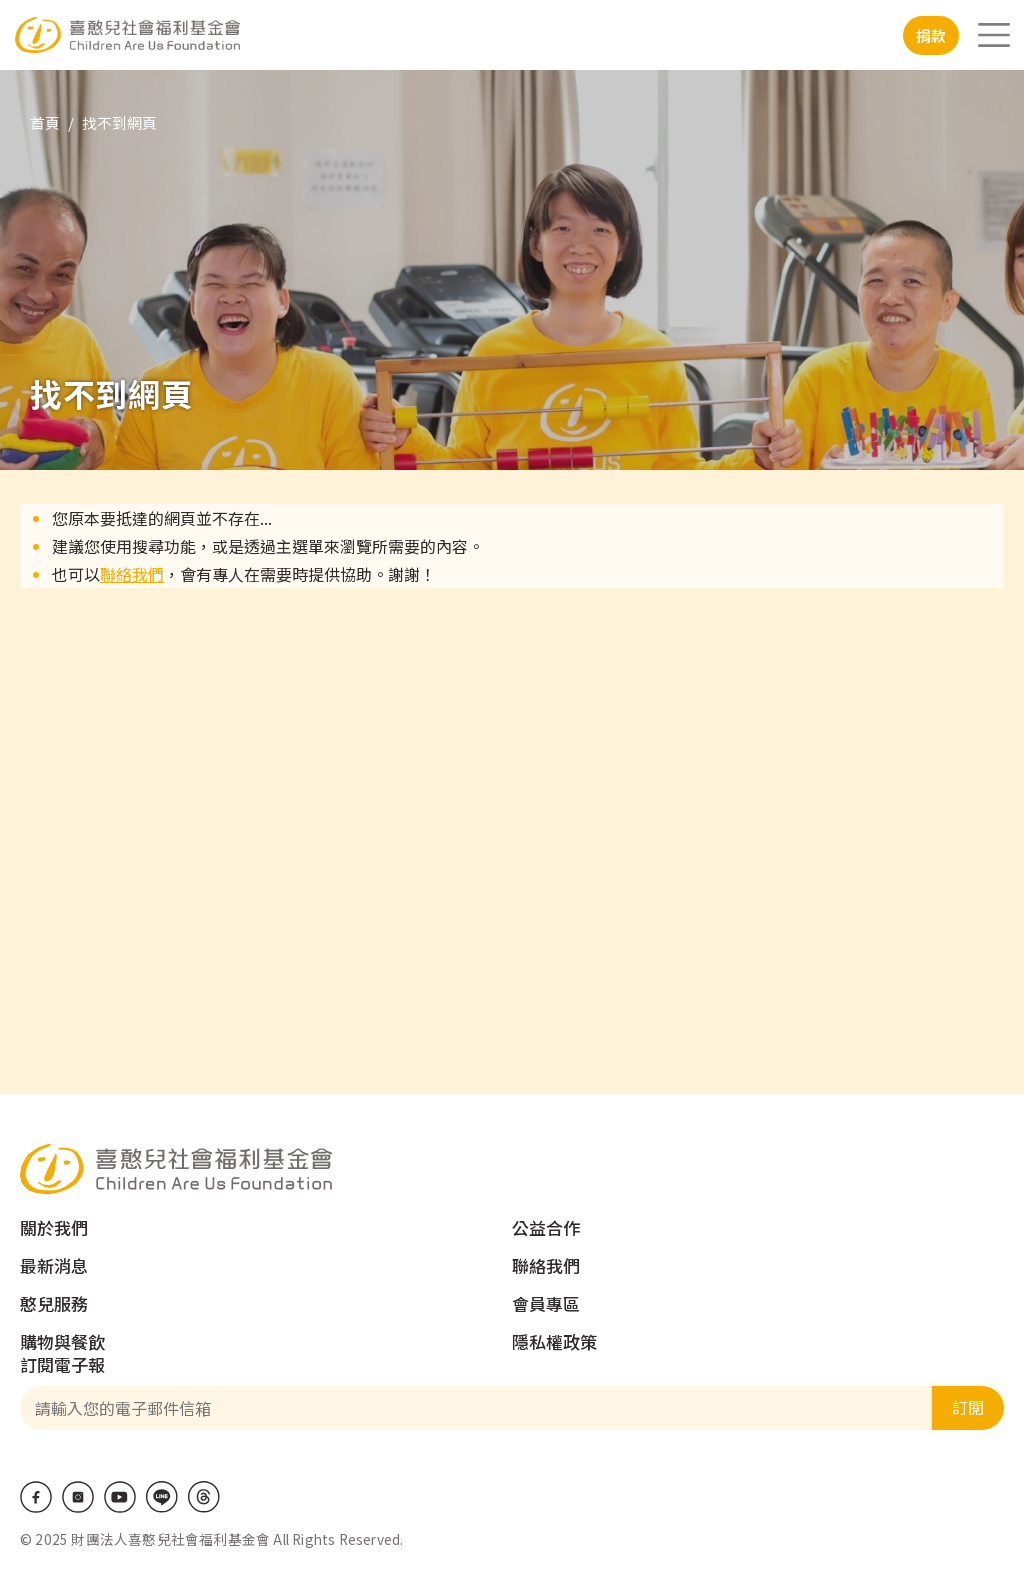 The height and width of the screenshot is (1596, 1024). Describe the element at coordinates (45, 122) in the screenshot. I see `首頁` at that location.